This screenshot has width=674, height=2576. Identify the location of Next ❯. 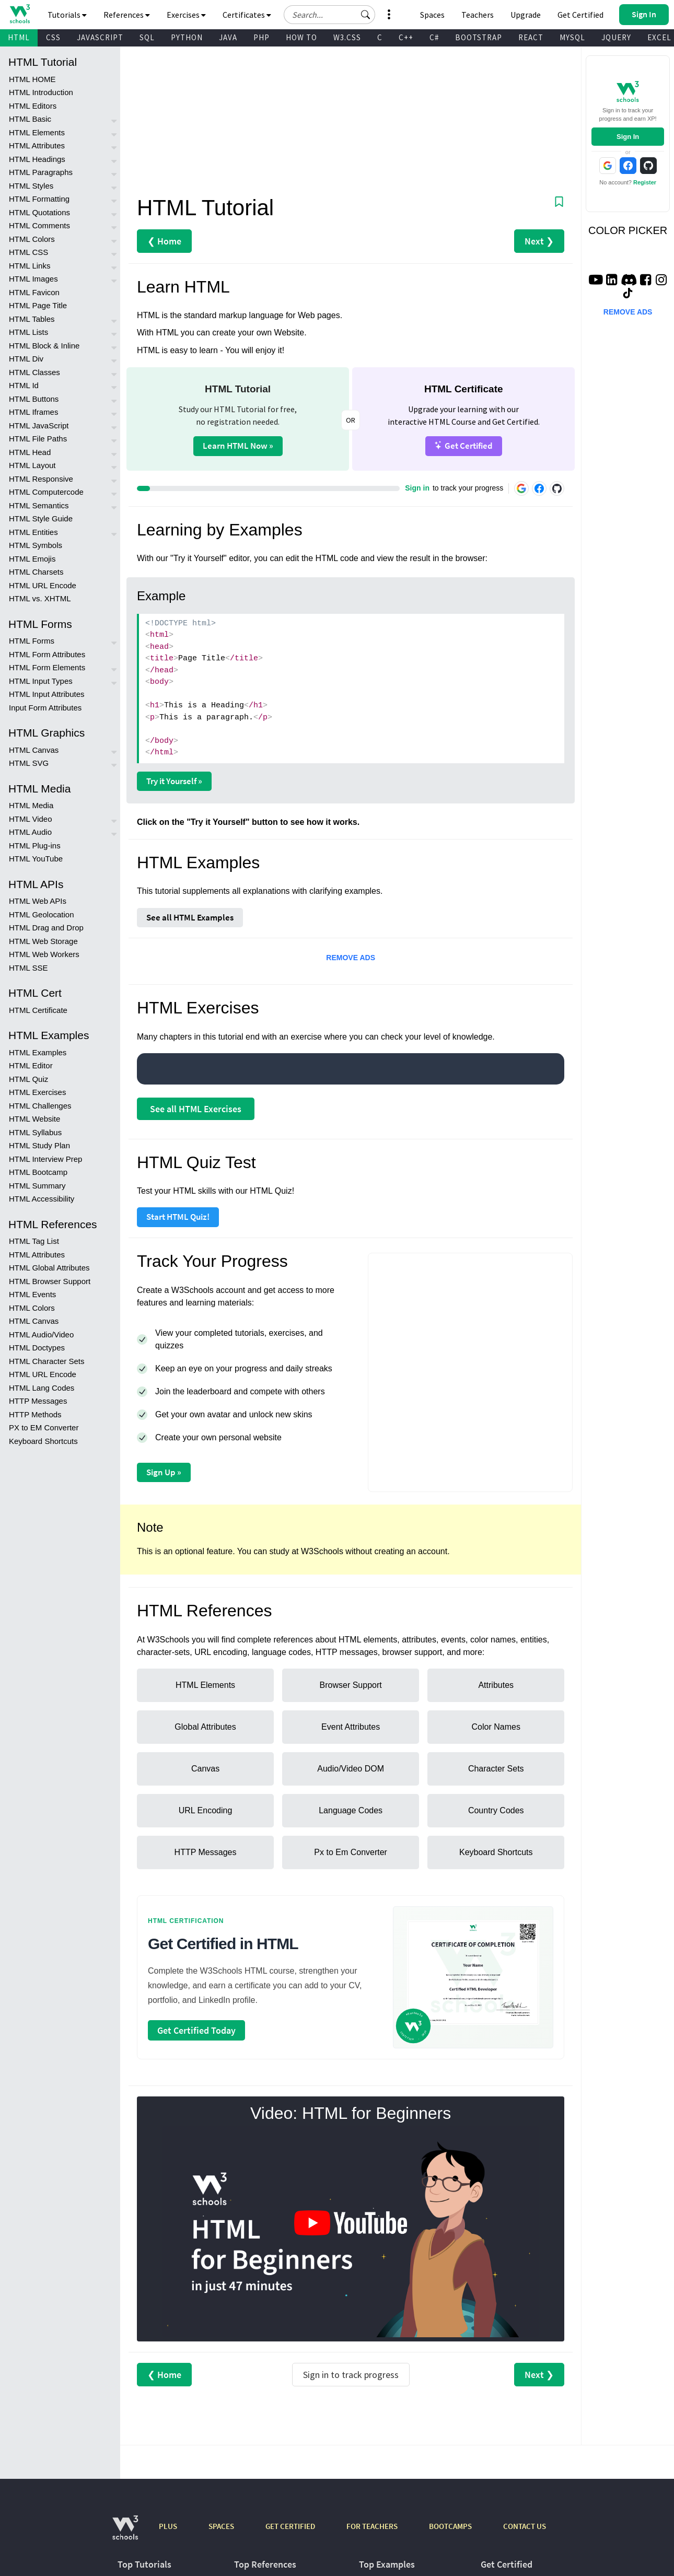
(539, 241).